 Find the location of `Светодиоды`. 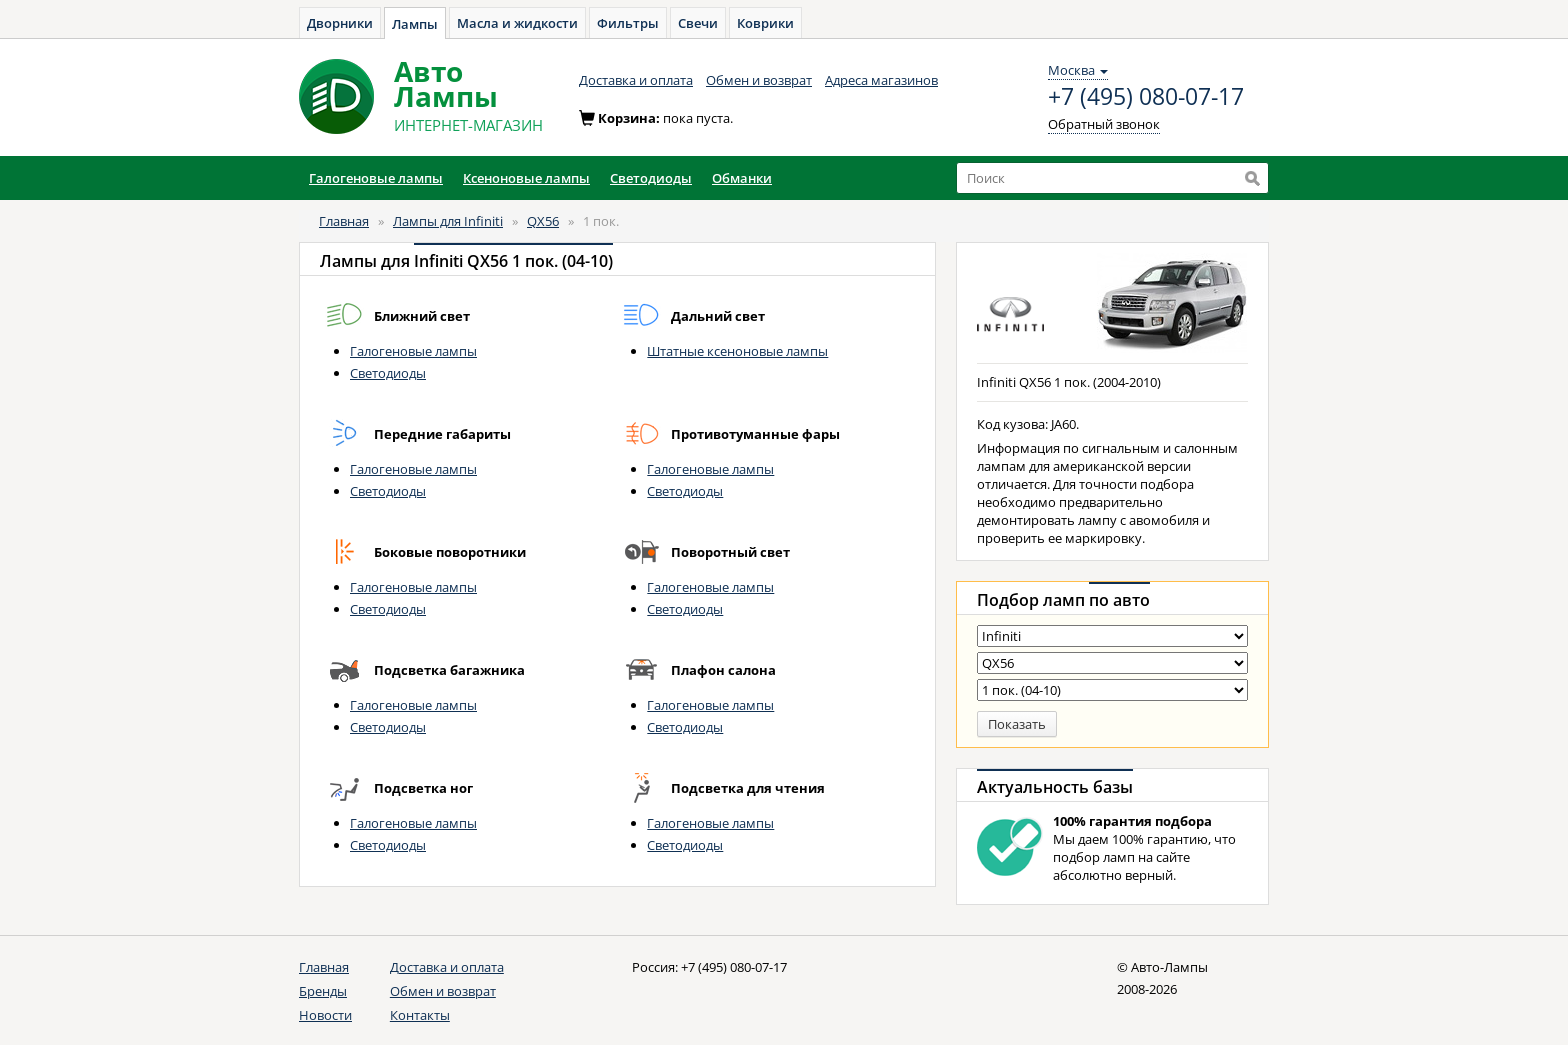

Светодиоды is located at coordinates (388, 373).